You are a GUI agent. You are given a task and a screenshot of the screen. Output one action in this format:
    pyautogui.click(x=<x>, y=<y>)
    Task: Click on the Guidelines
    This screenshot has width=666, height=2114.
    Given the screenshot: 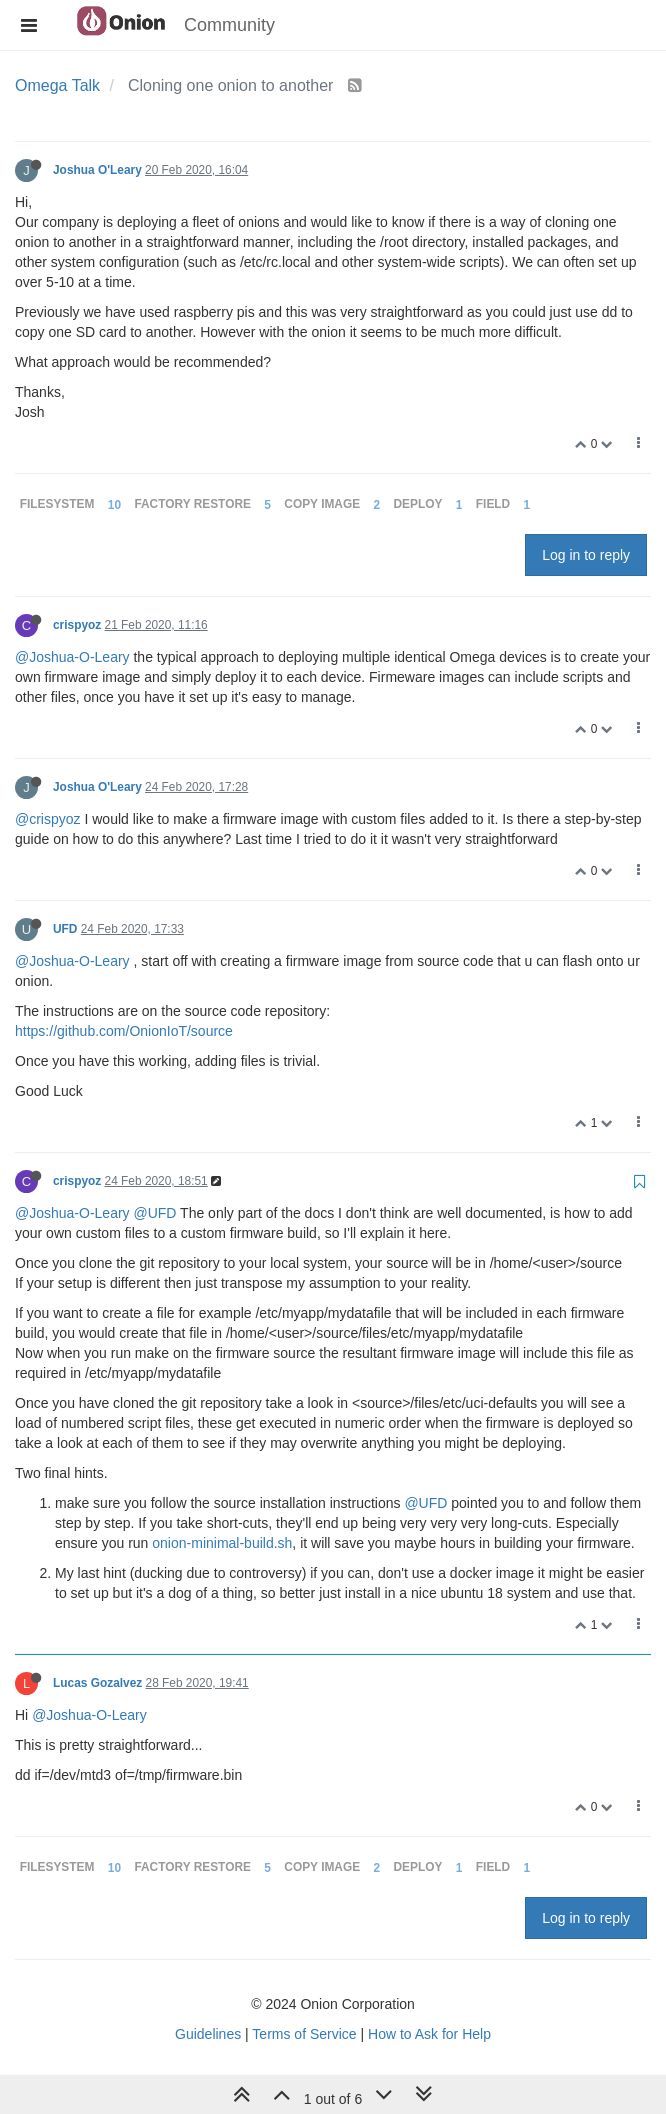 What is the action you would take?
    pyautogui.click(x=208, y=2034)
    